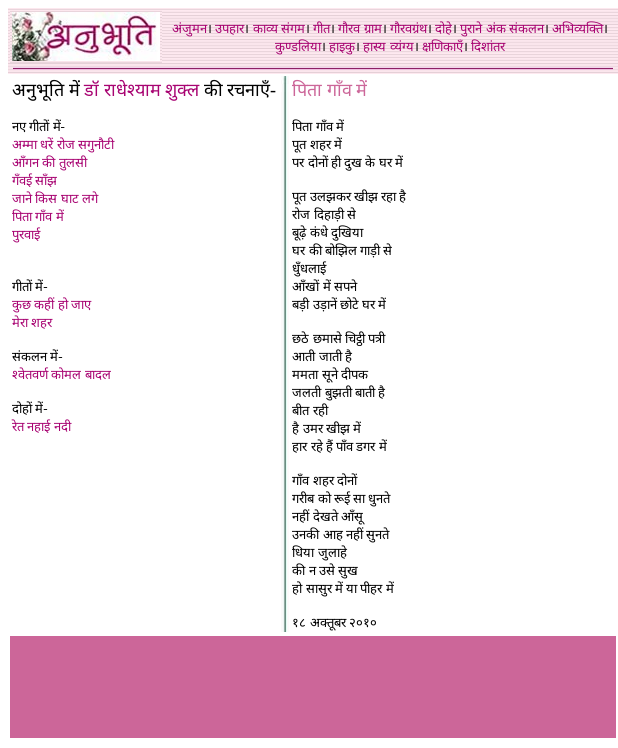  I want to click on गौरवग्रंथ, so click(408, 28).